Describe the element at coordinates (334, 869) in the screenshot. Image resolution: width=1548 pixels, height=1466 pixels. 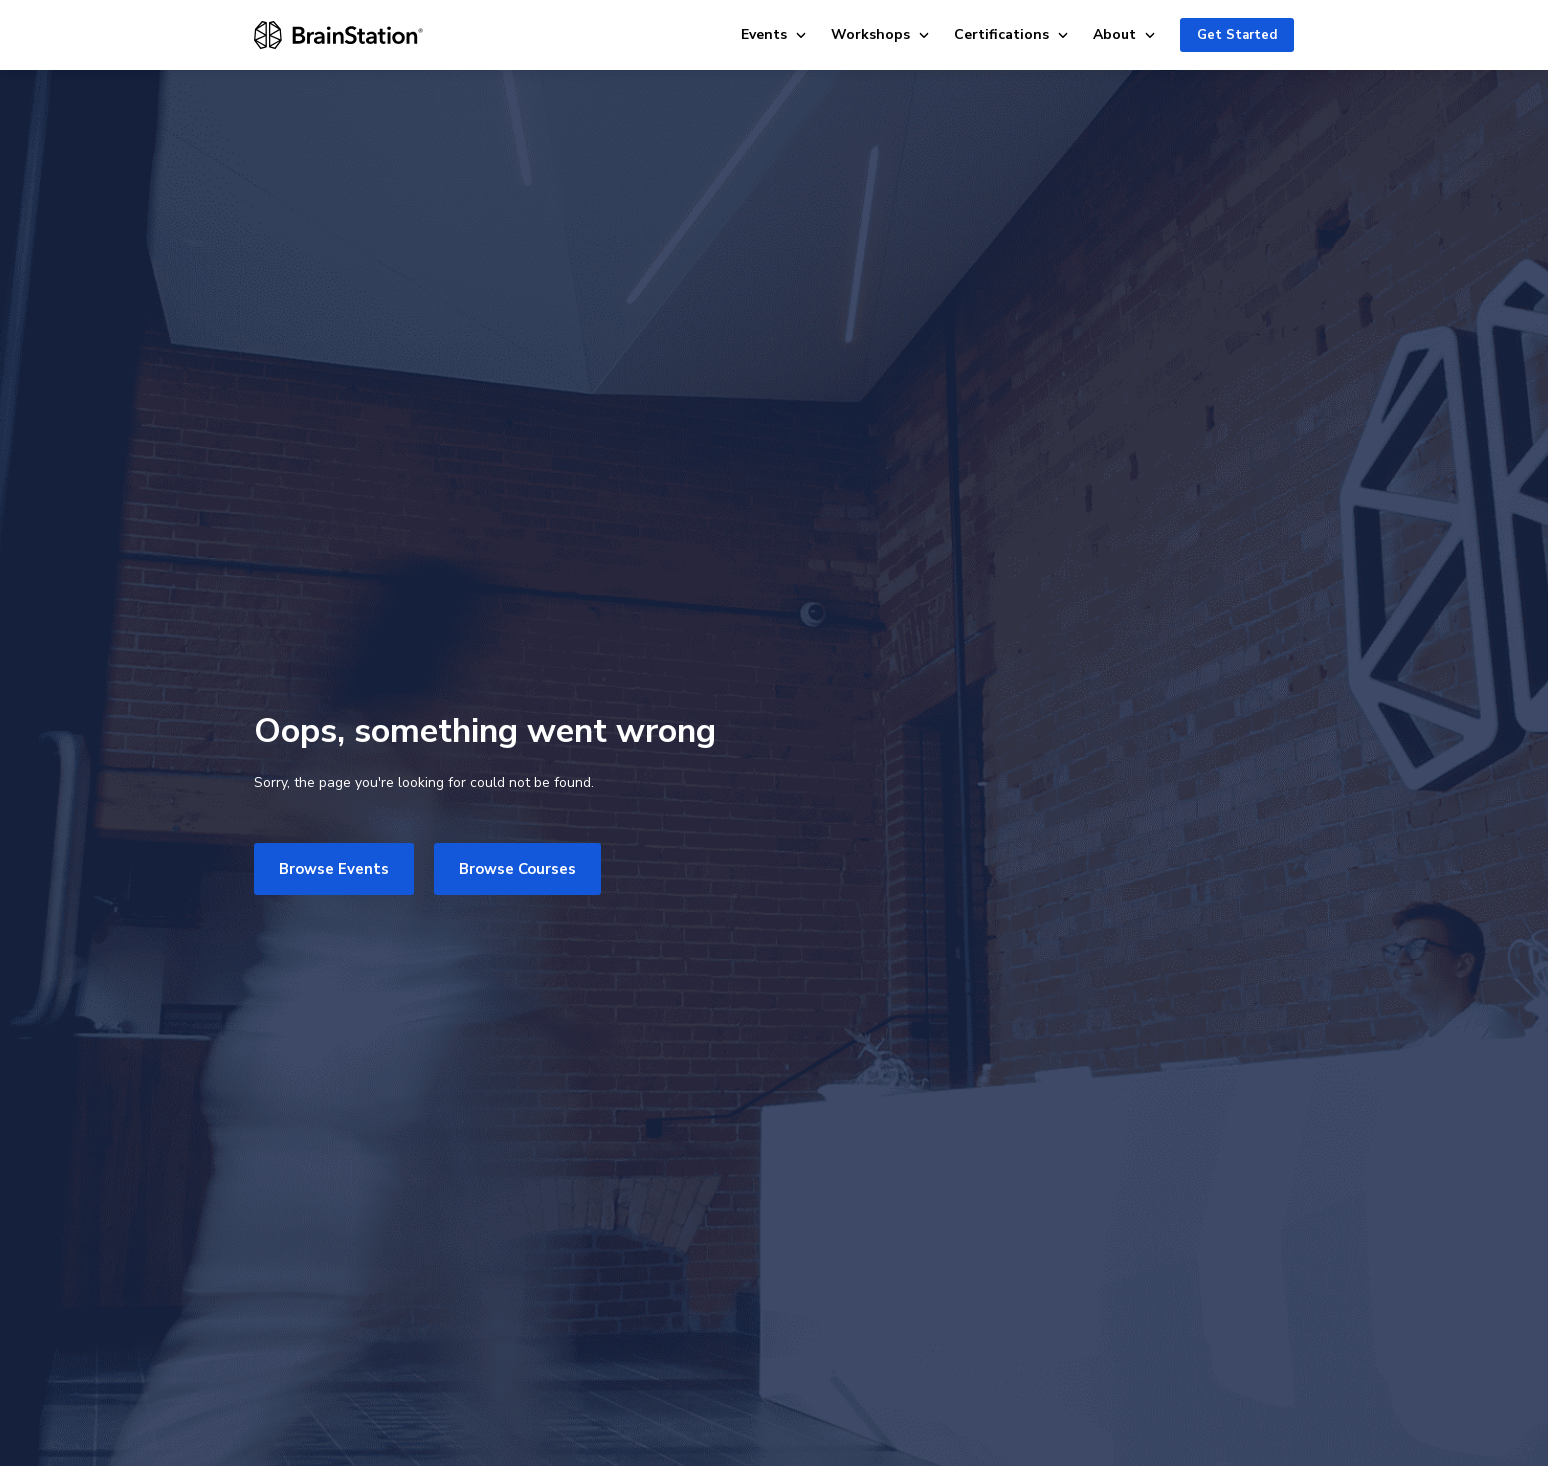
I see `Browse Events` at that location.